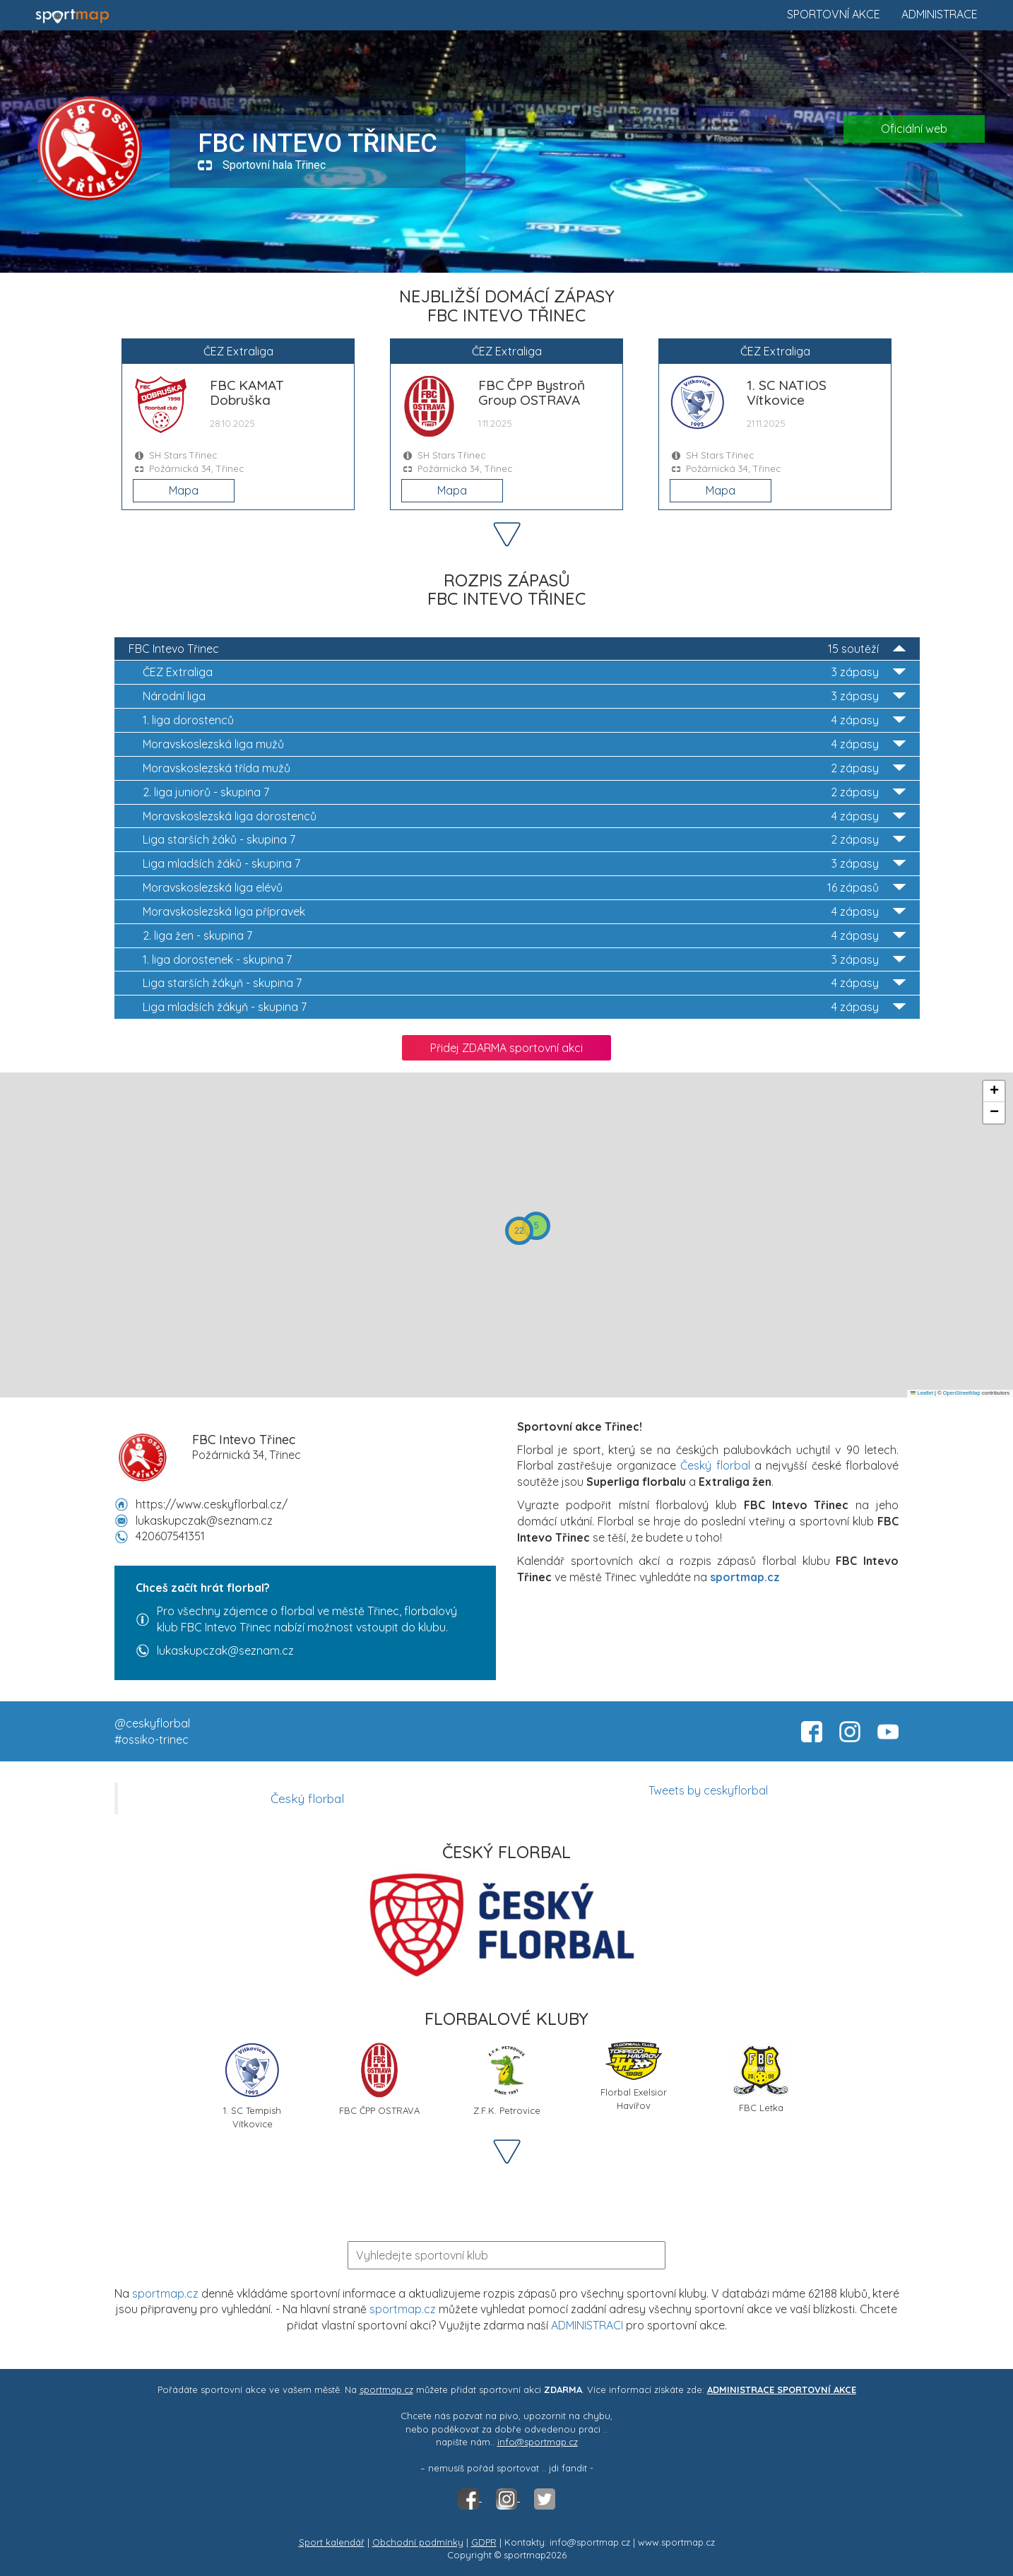  What do you see at coordinates (524, 696) in the screenshot?
I see `Národní liga` at bounding box center [524, 696].